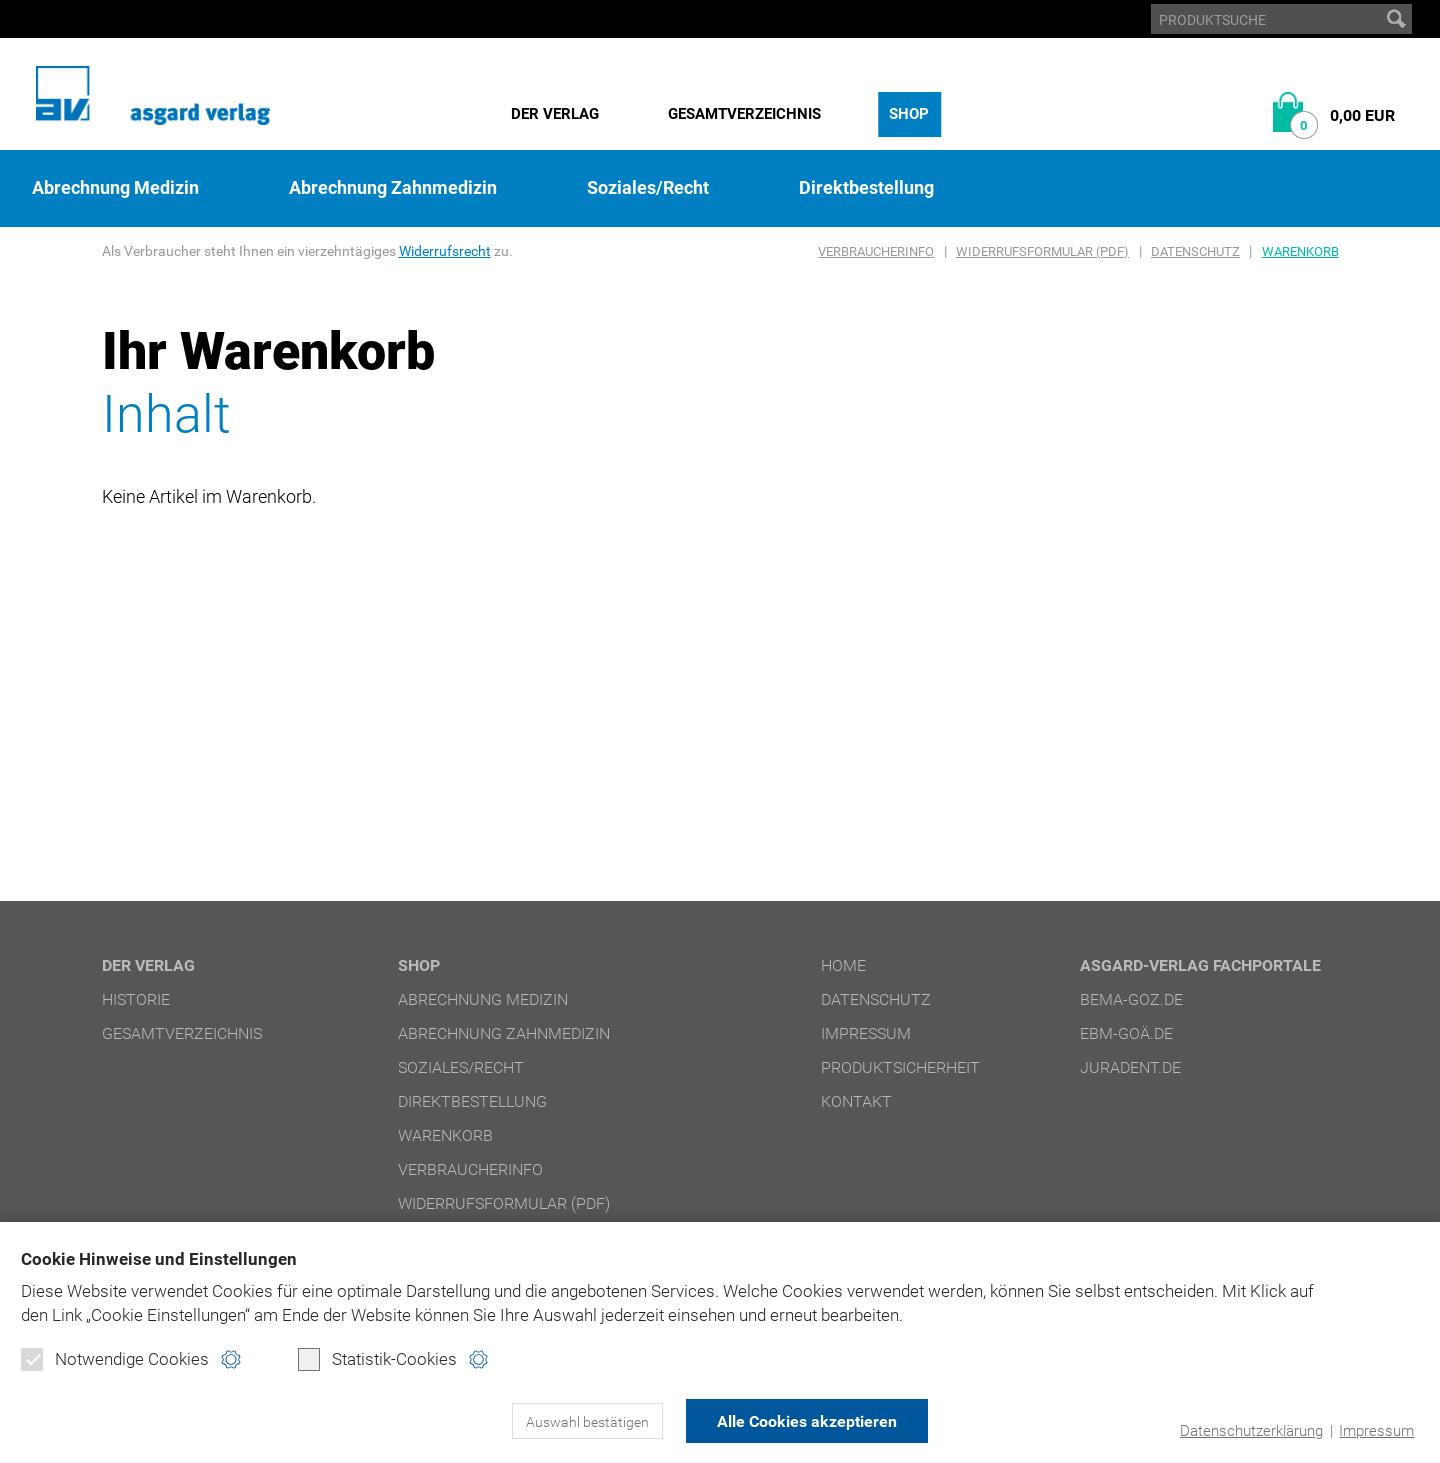  Describe the element at coordinates (876, 251) in the screenshot. I see `Verbraucherinfo` at that location.